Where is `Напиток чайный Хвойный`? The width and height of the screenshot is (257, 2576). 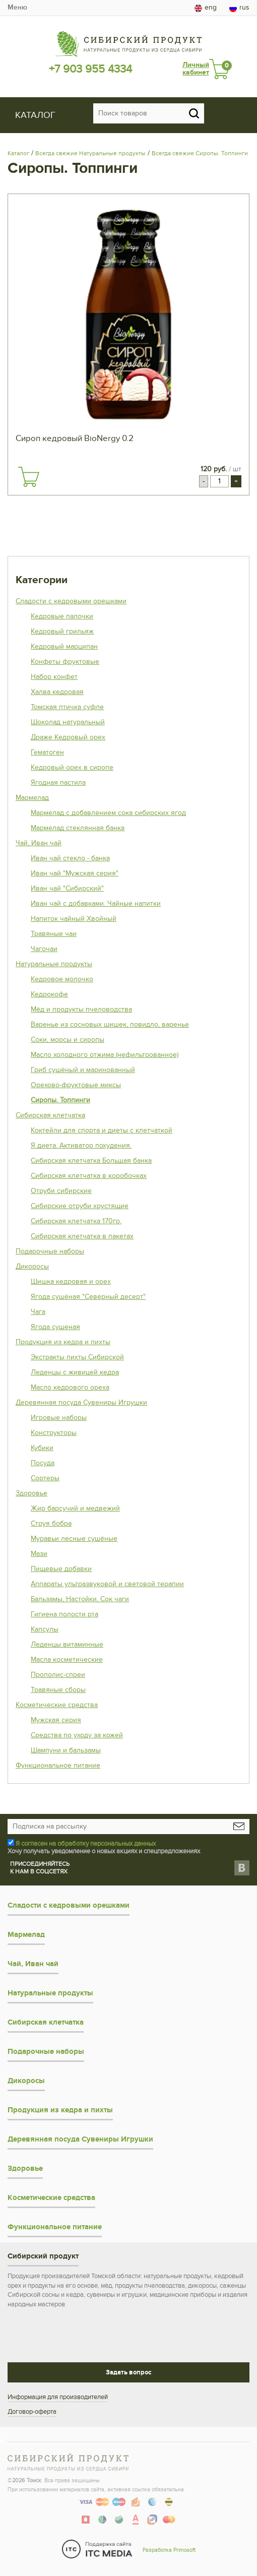 Напиток чайный Хвойный is located at coordinates (73, 918).